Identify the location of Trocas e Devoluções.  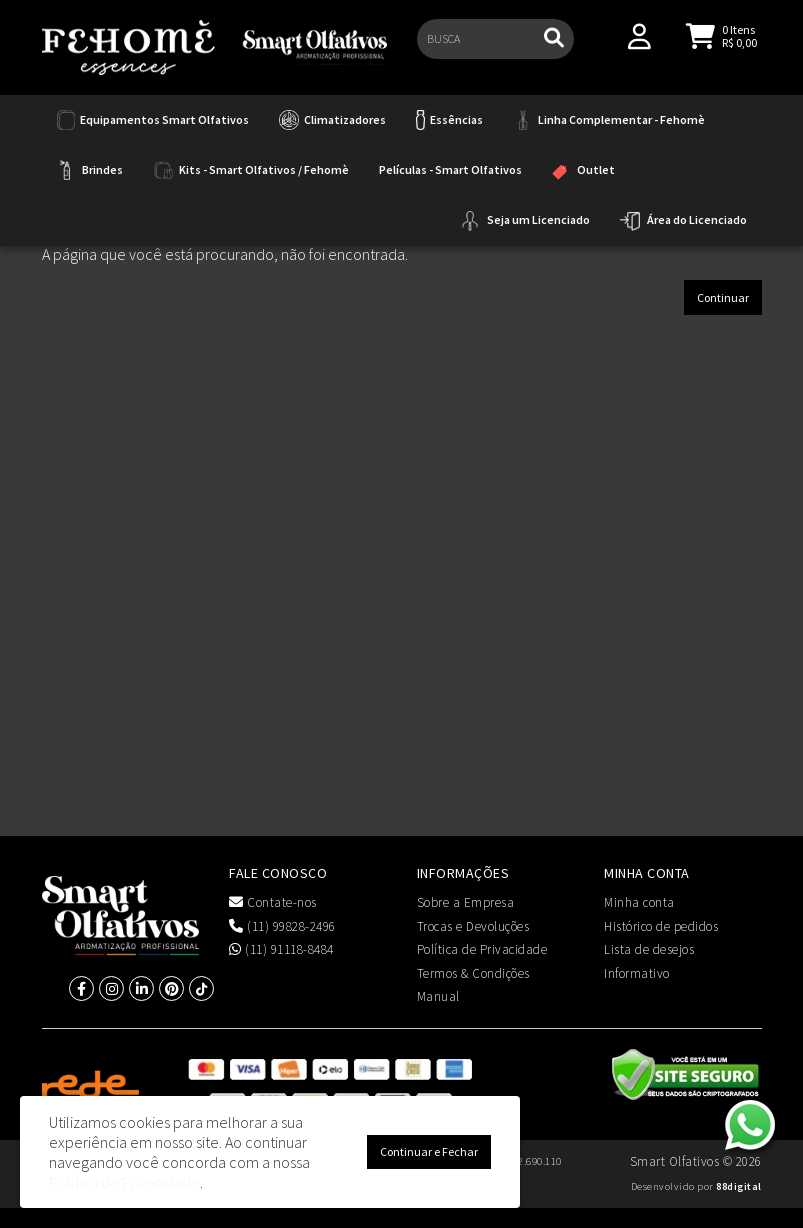
(473, 926).